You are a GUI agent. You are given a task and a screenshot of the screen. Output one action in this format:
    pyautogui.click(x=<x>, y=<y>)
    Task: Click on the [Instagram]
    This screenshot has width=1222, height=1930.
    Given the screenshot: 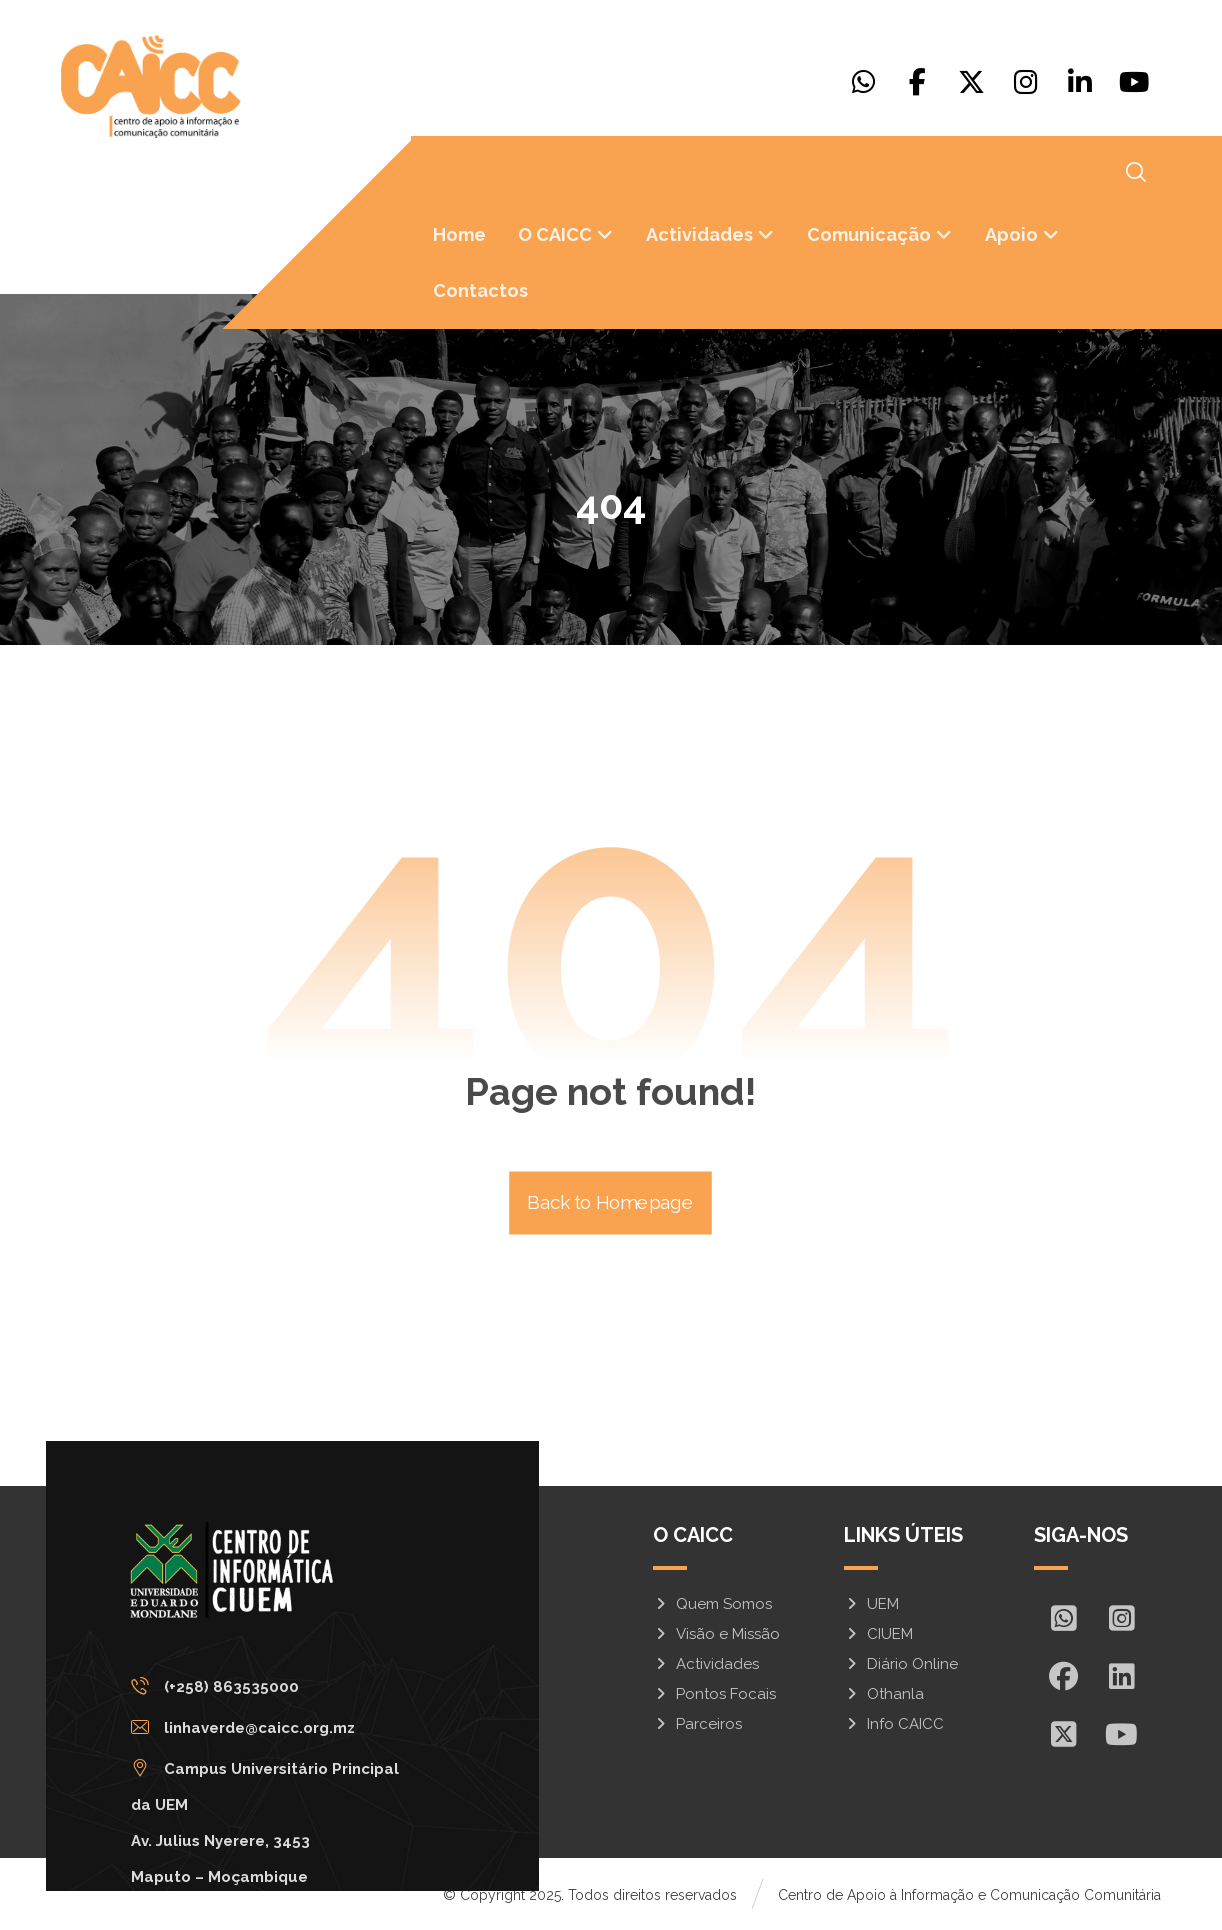 What is the action you would take?
    pyautogui.click(x=1026, y=82)
    